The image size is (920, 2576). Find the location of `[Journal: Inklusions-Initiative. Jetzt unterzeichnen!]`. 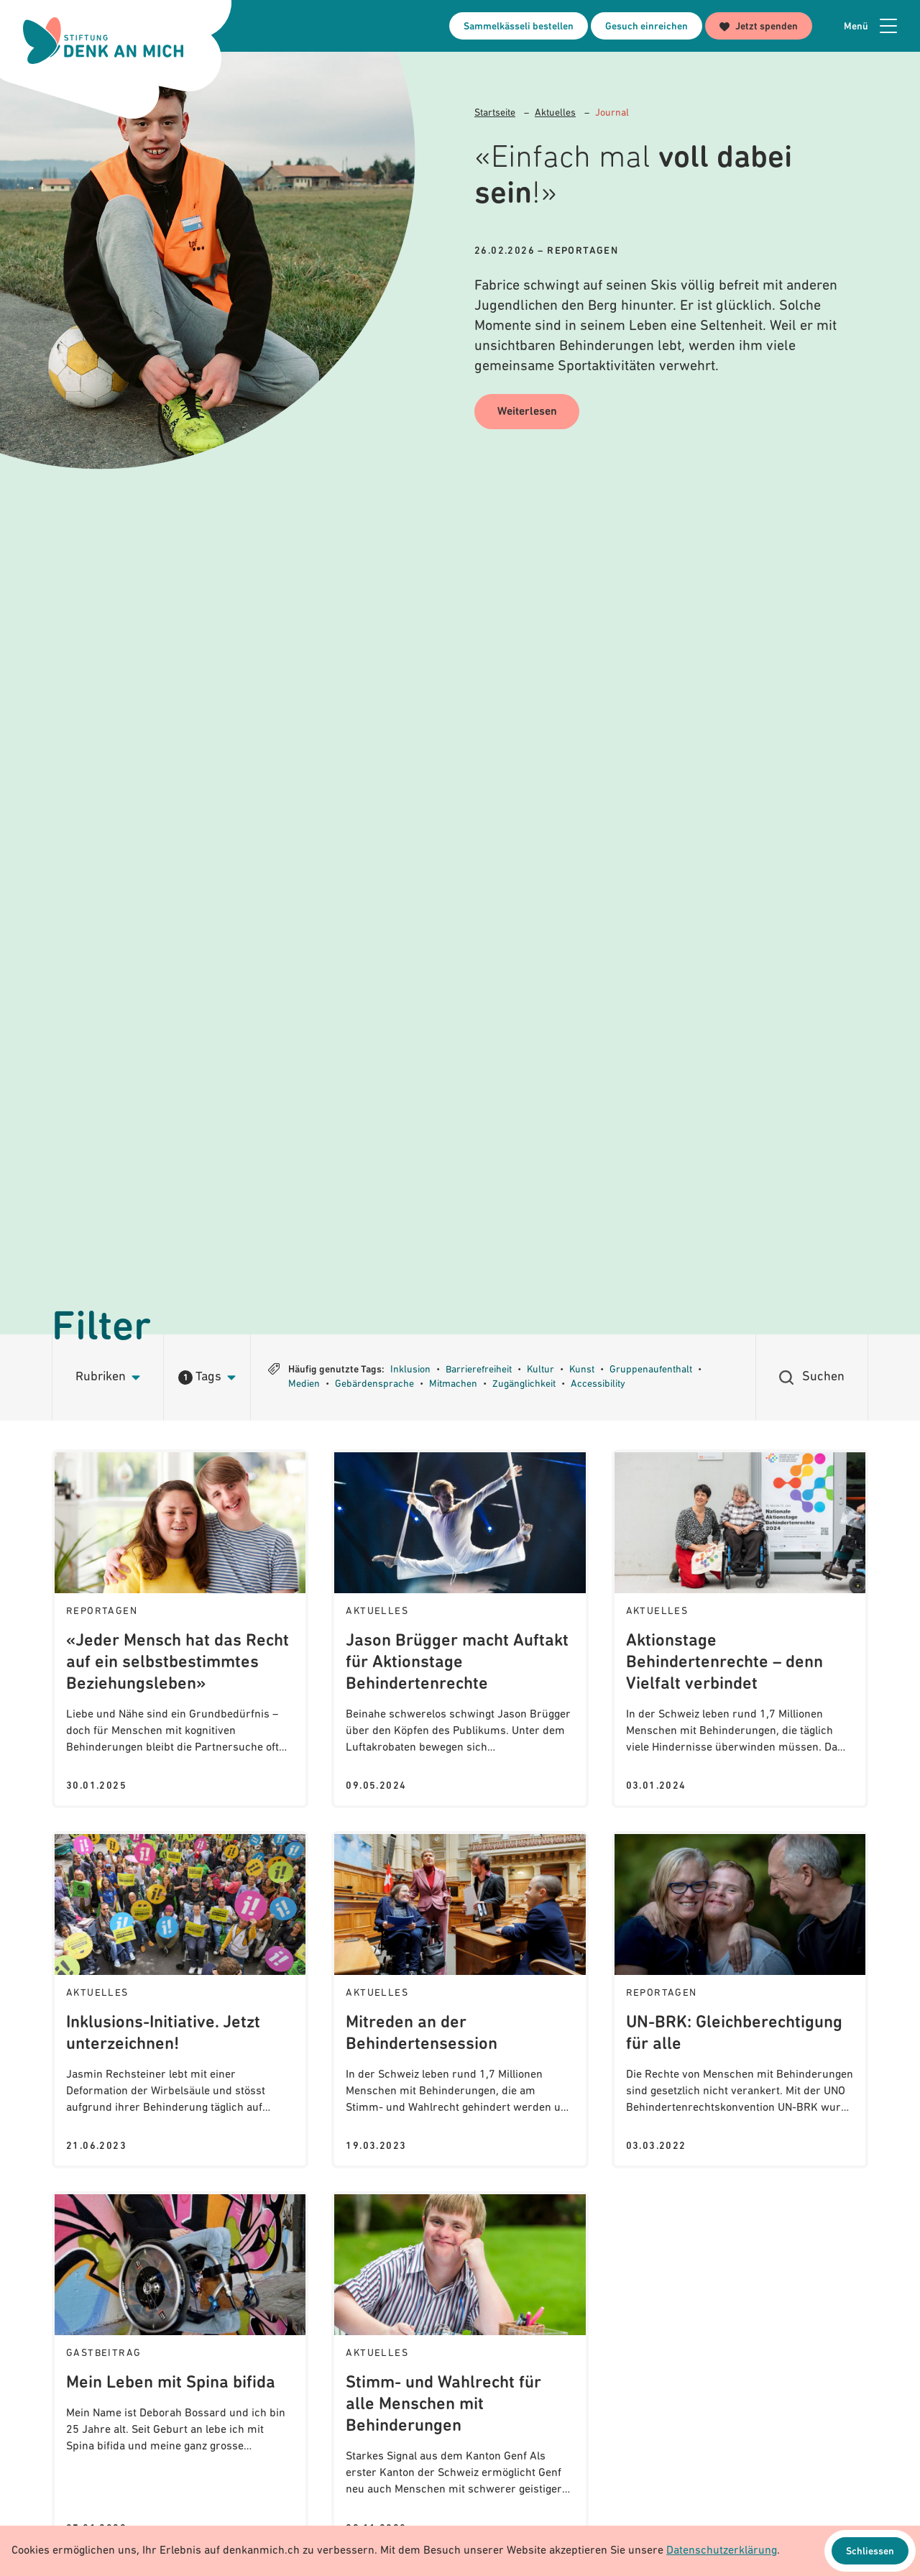

[Journal: Inklusions-Initiative. Jetzt unterzeichnen!] is located at coordinates (180, 1999).